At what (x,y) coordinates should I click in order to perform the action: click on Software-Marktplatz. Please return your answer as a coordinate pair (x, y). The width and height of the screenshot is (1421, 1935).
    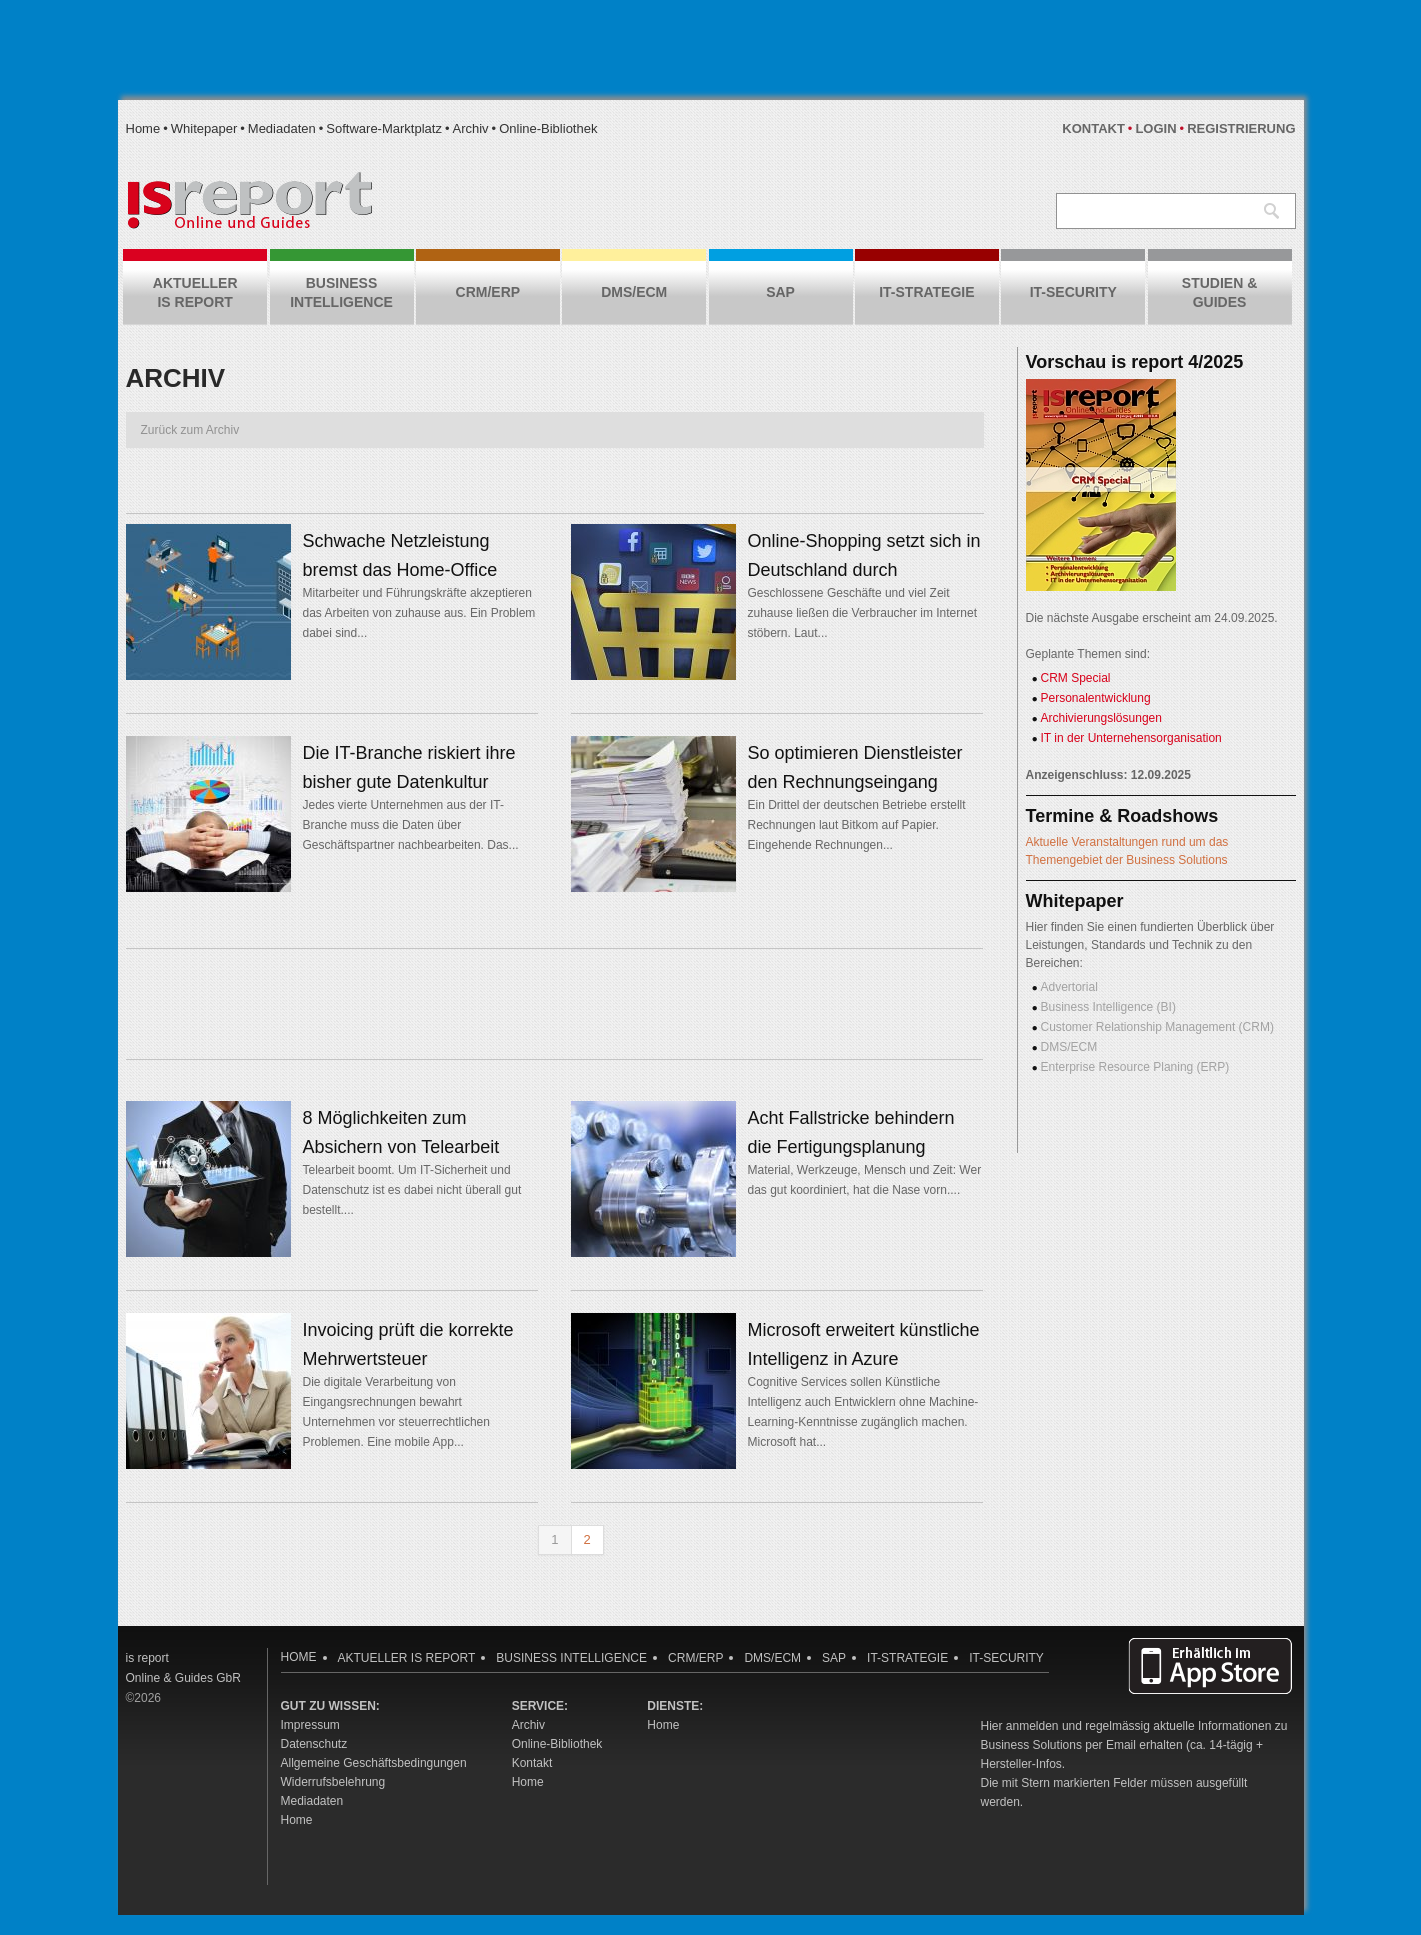
    Looking at the image, I should click on (384, 128).